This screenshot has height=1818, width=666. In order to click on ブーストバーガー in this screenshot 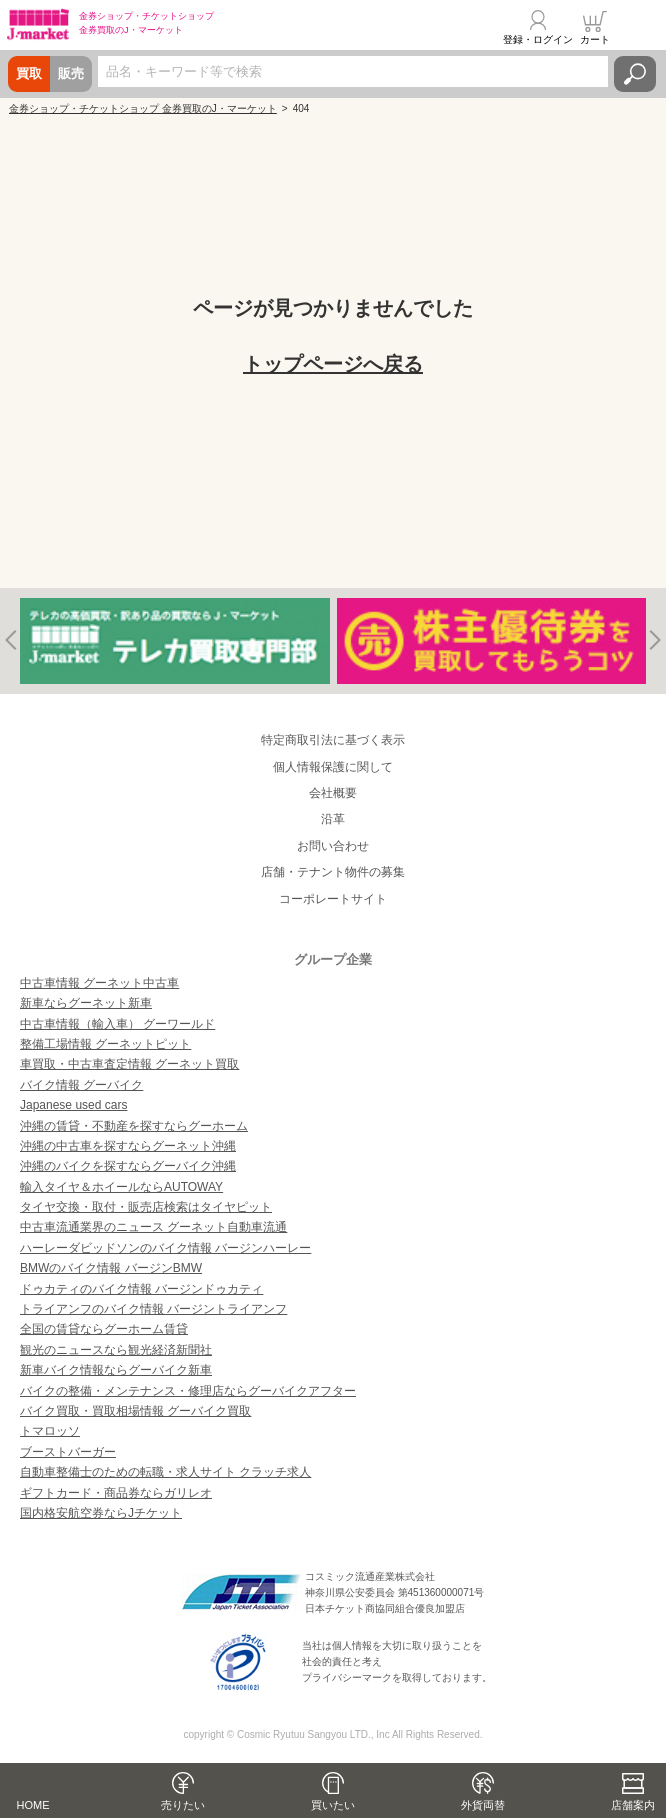, I will do `click(68, 1452)`.